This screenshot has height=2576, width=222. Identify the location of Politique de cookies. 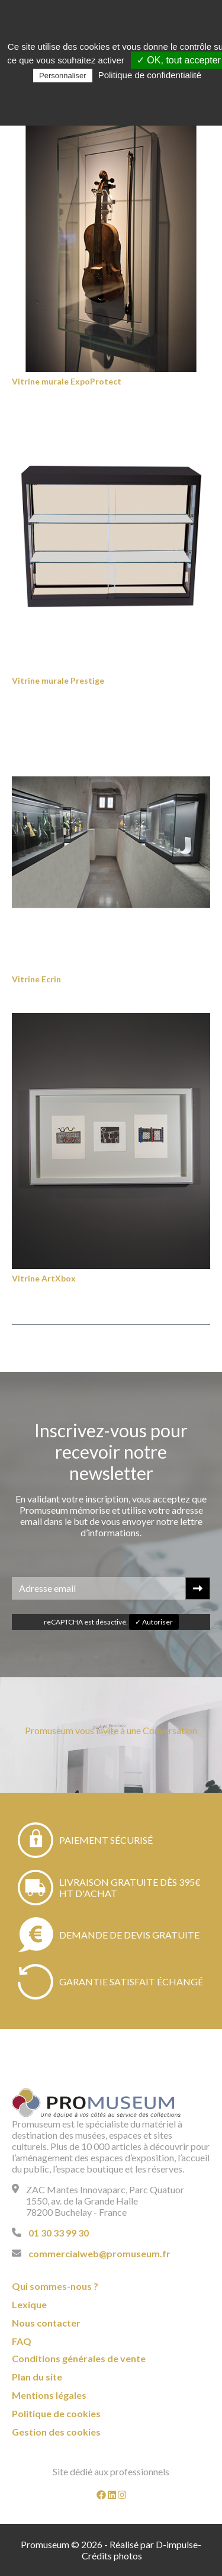
(56, 2413).